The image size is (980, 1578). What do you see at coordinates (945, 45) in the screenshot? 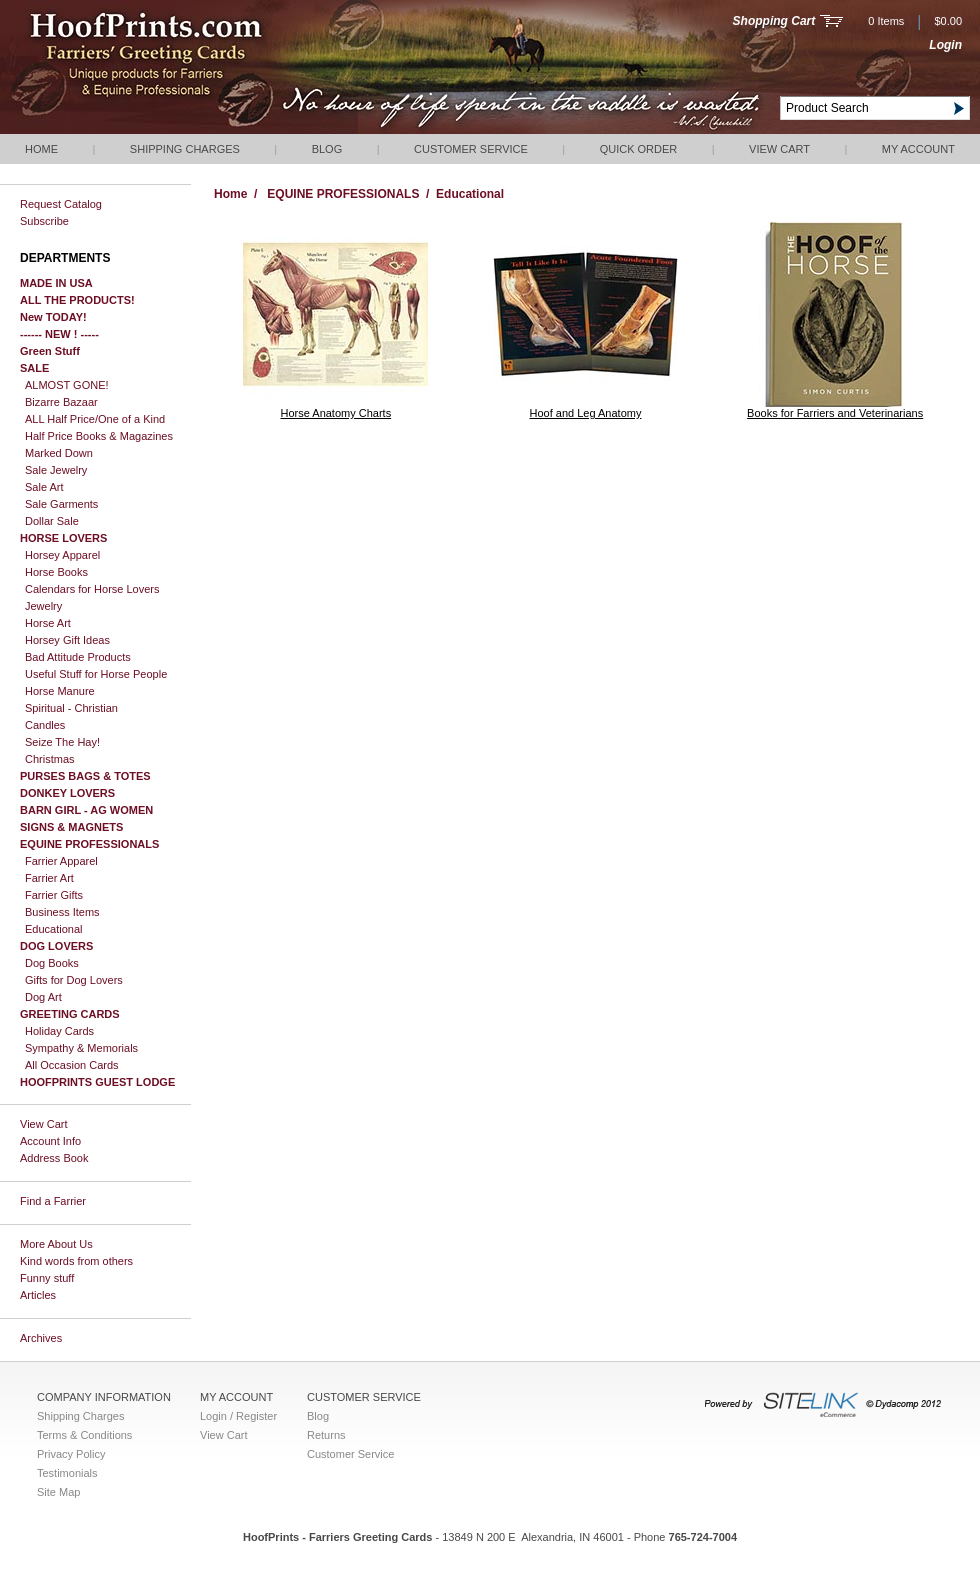
I see `Login` at bounding box center [945, 45].